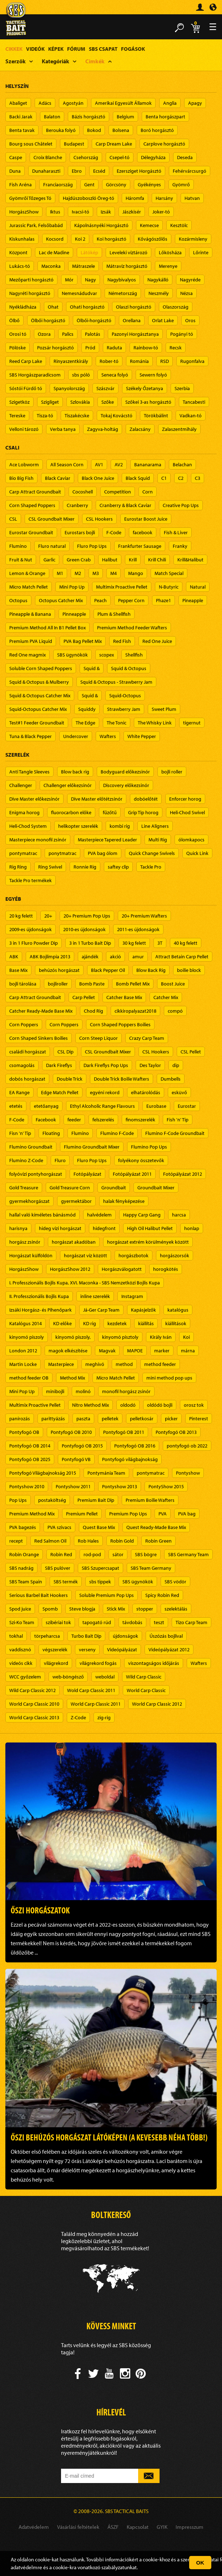 This screenshot has width=222, height=2576. Describe the element at coordinates (45, 415) in the screenshot. I see `Tisza-tó` at that location.